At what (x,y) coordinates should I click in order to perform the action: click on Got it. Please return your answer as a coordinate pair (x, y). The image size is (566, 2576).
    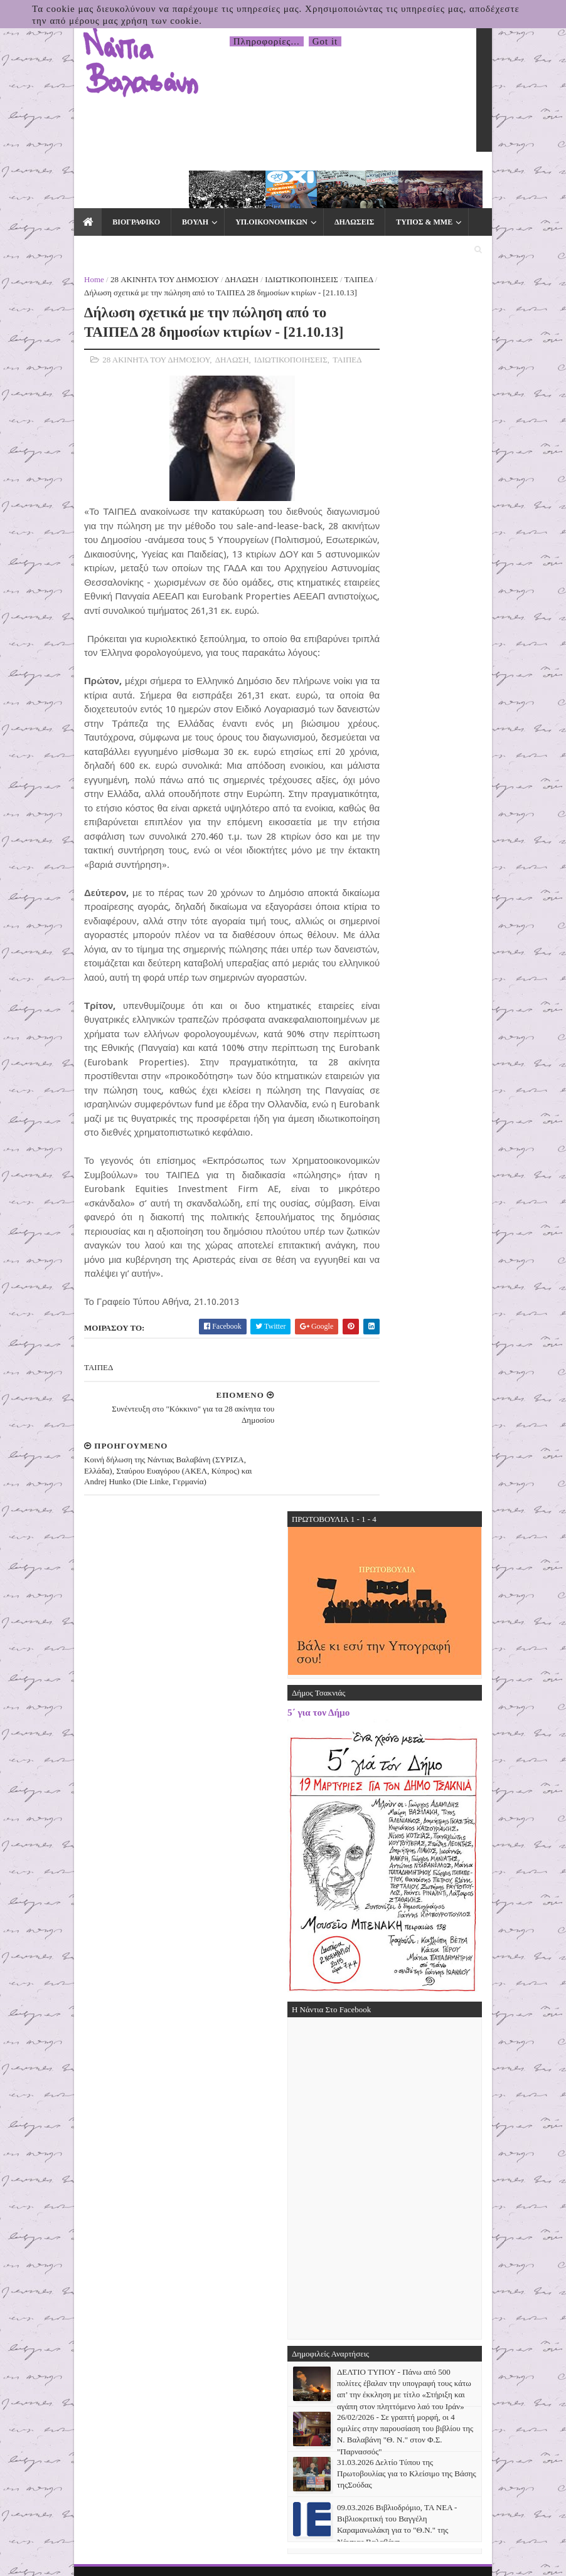
    Looking at the image, I should click on (325, 41).